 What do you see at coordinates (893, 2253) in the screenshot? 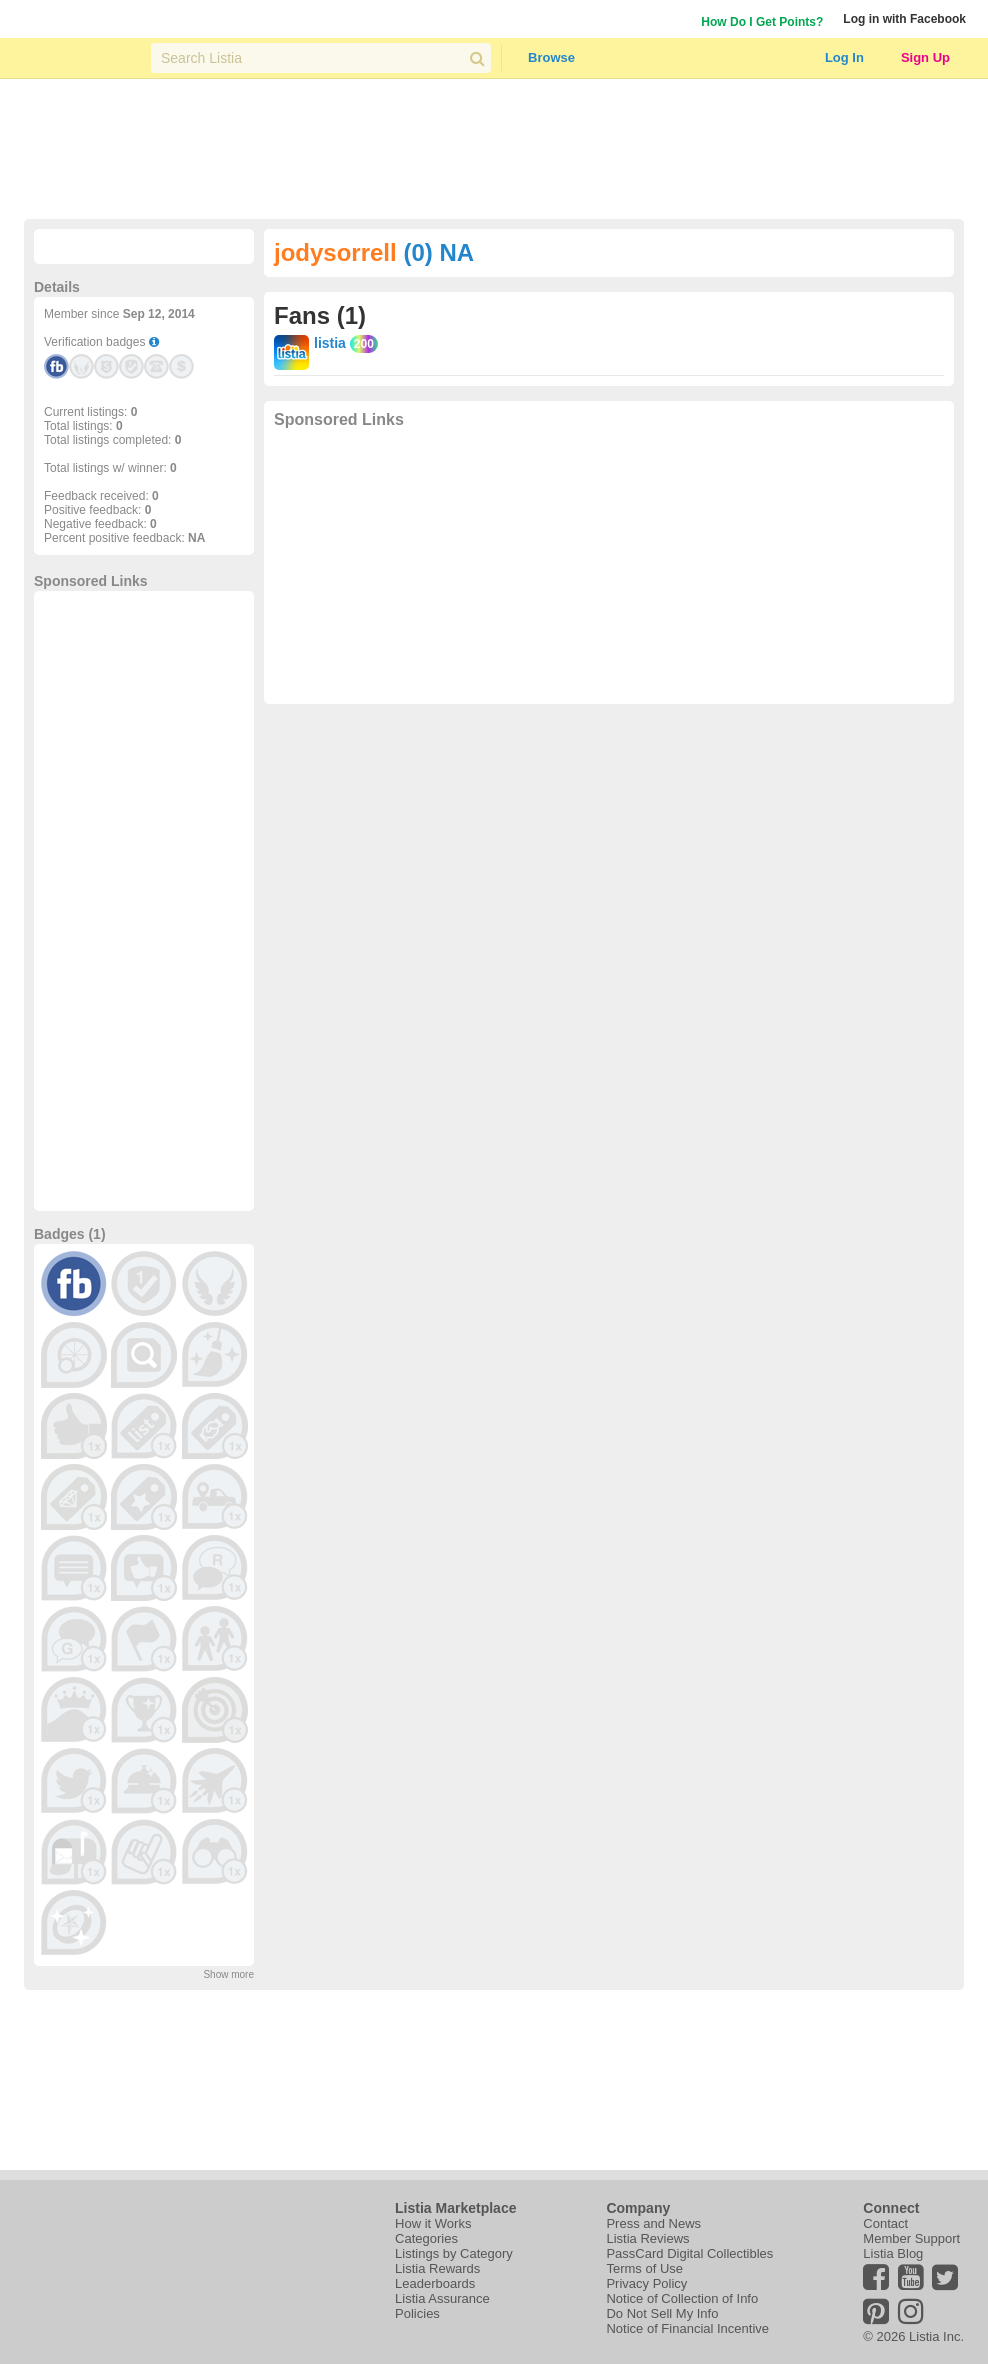
I see `Listia Blog` at bounding box center [893, 2253].